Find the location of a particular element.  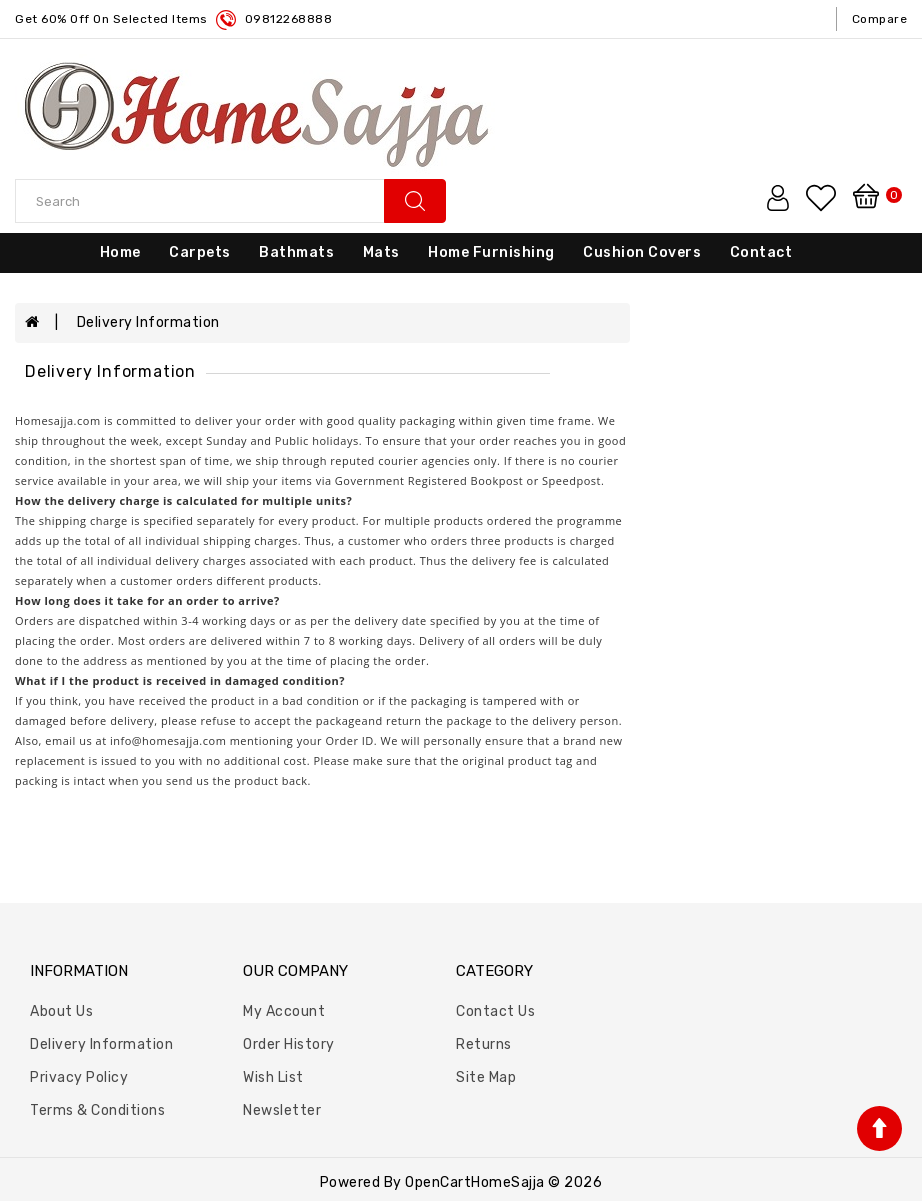

Newsletter is located at coordinates (282, 1110).